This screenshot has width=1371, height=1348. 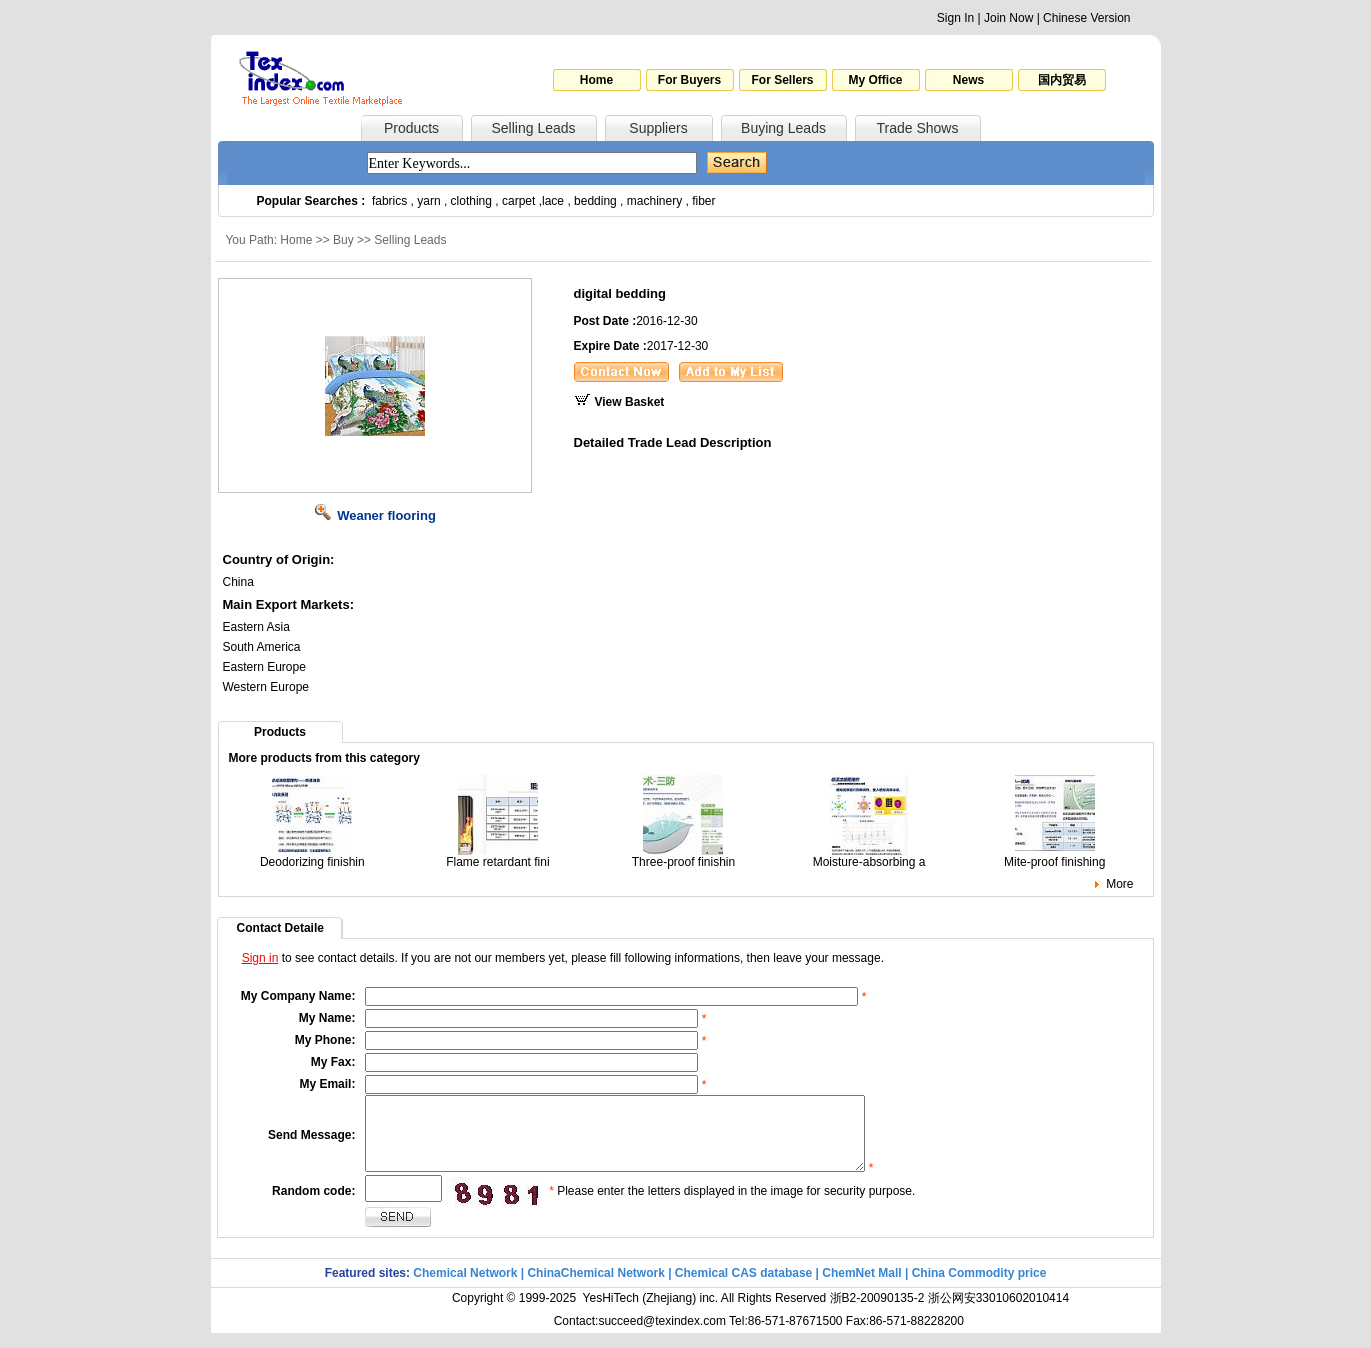 What do you see at coordinates (658, 128) in the screenshot?
I see `Suppliers` at bounding box center [658, 128].